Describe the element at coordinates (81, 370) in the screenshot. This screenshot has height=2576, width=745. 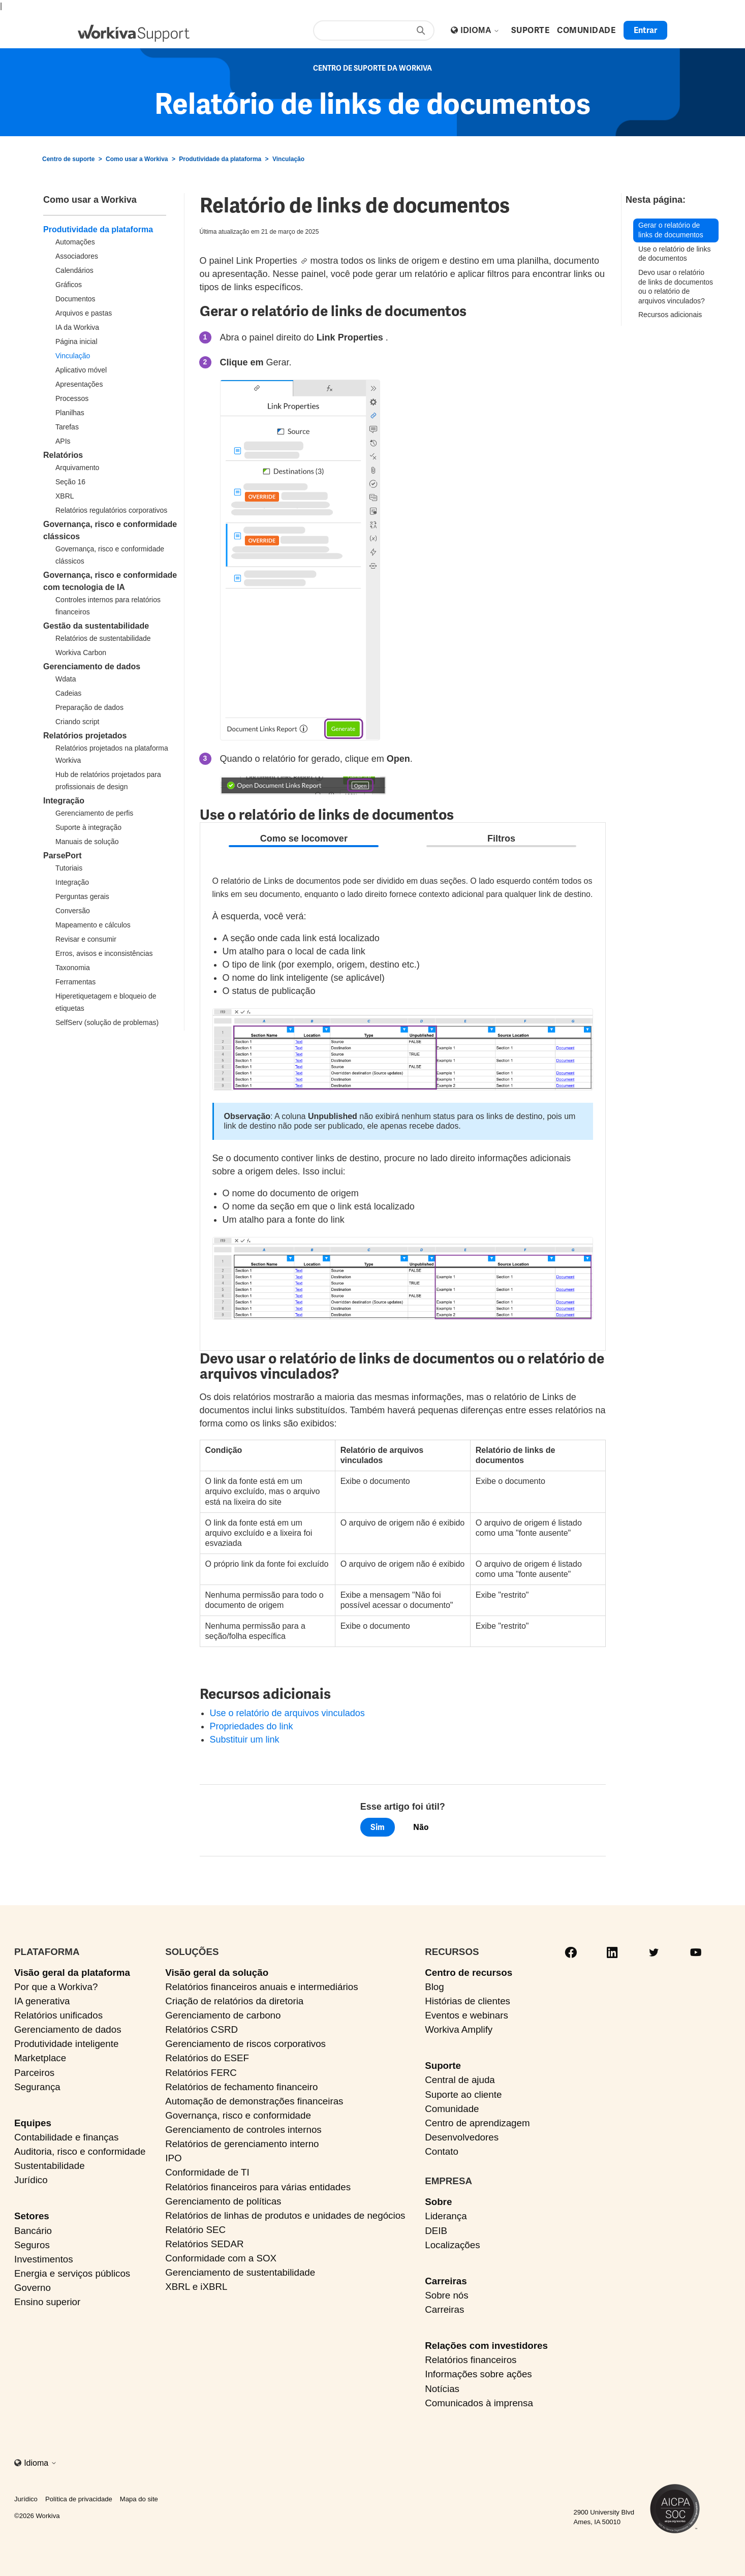
I see `Aplicativo móvel` at that location.